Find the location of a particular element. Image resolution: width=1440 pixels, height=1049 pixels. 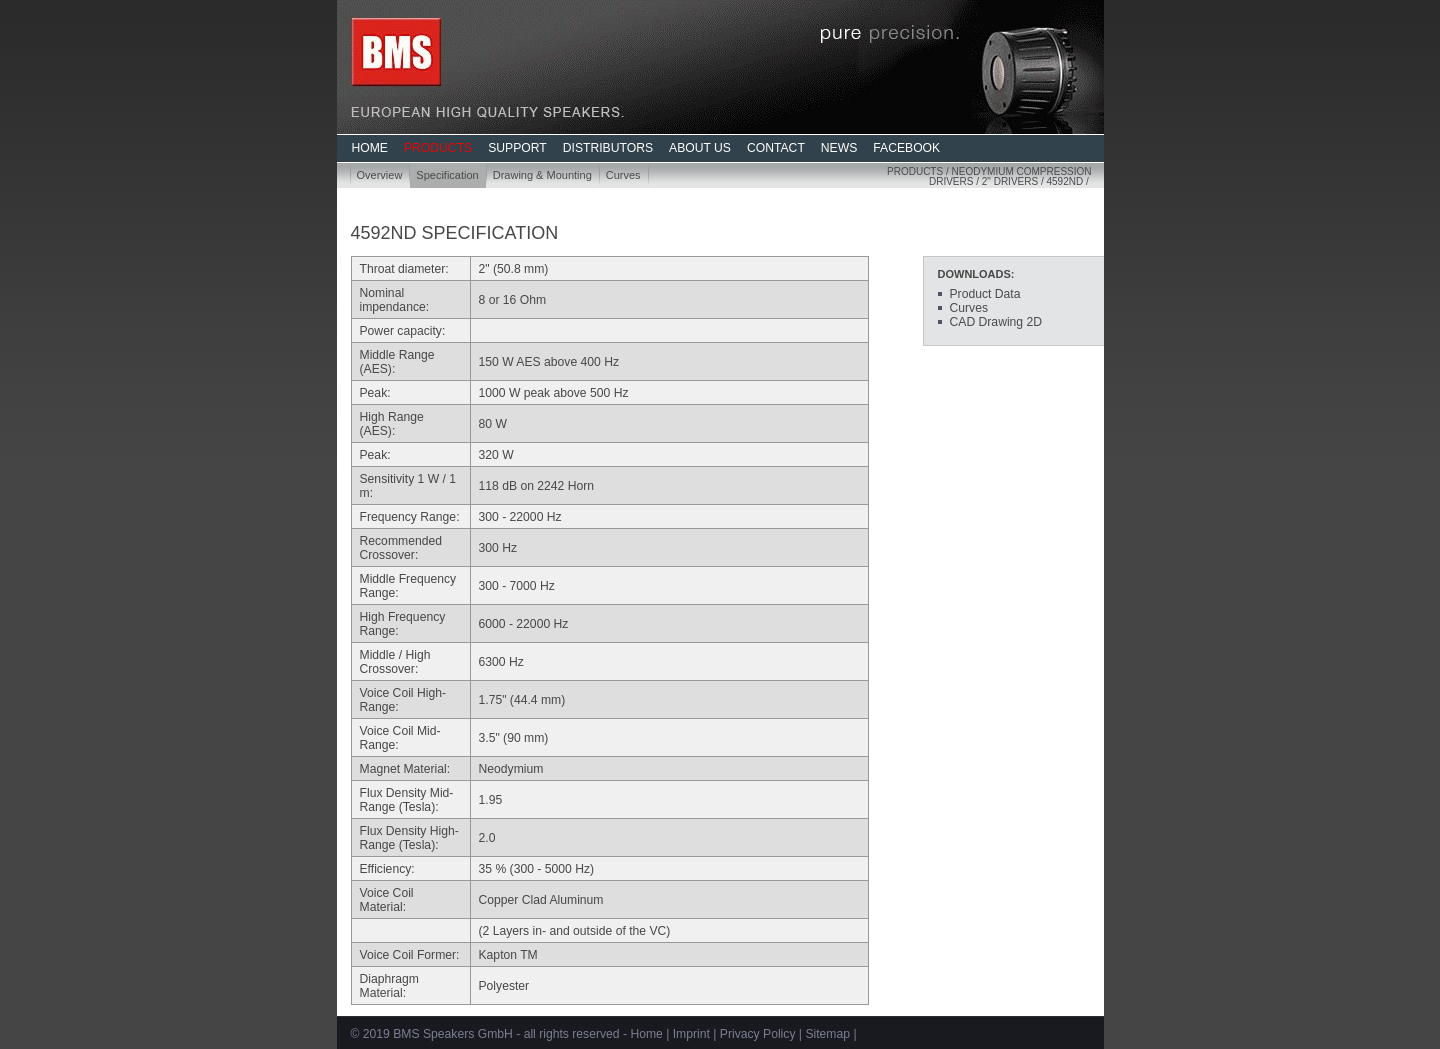

Product Data is located at coordinates (985, 294).